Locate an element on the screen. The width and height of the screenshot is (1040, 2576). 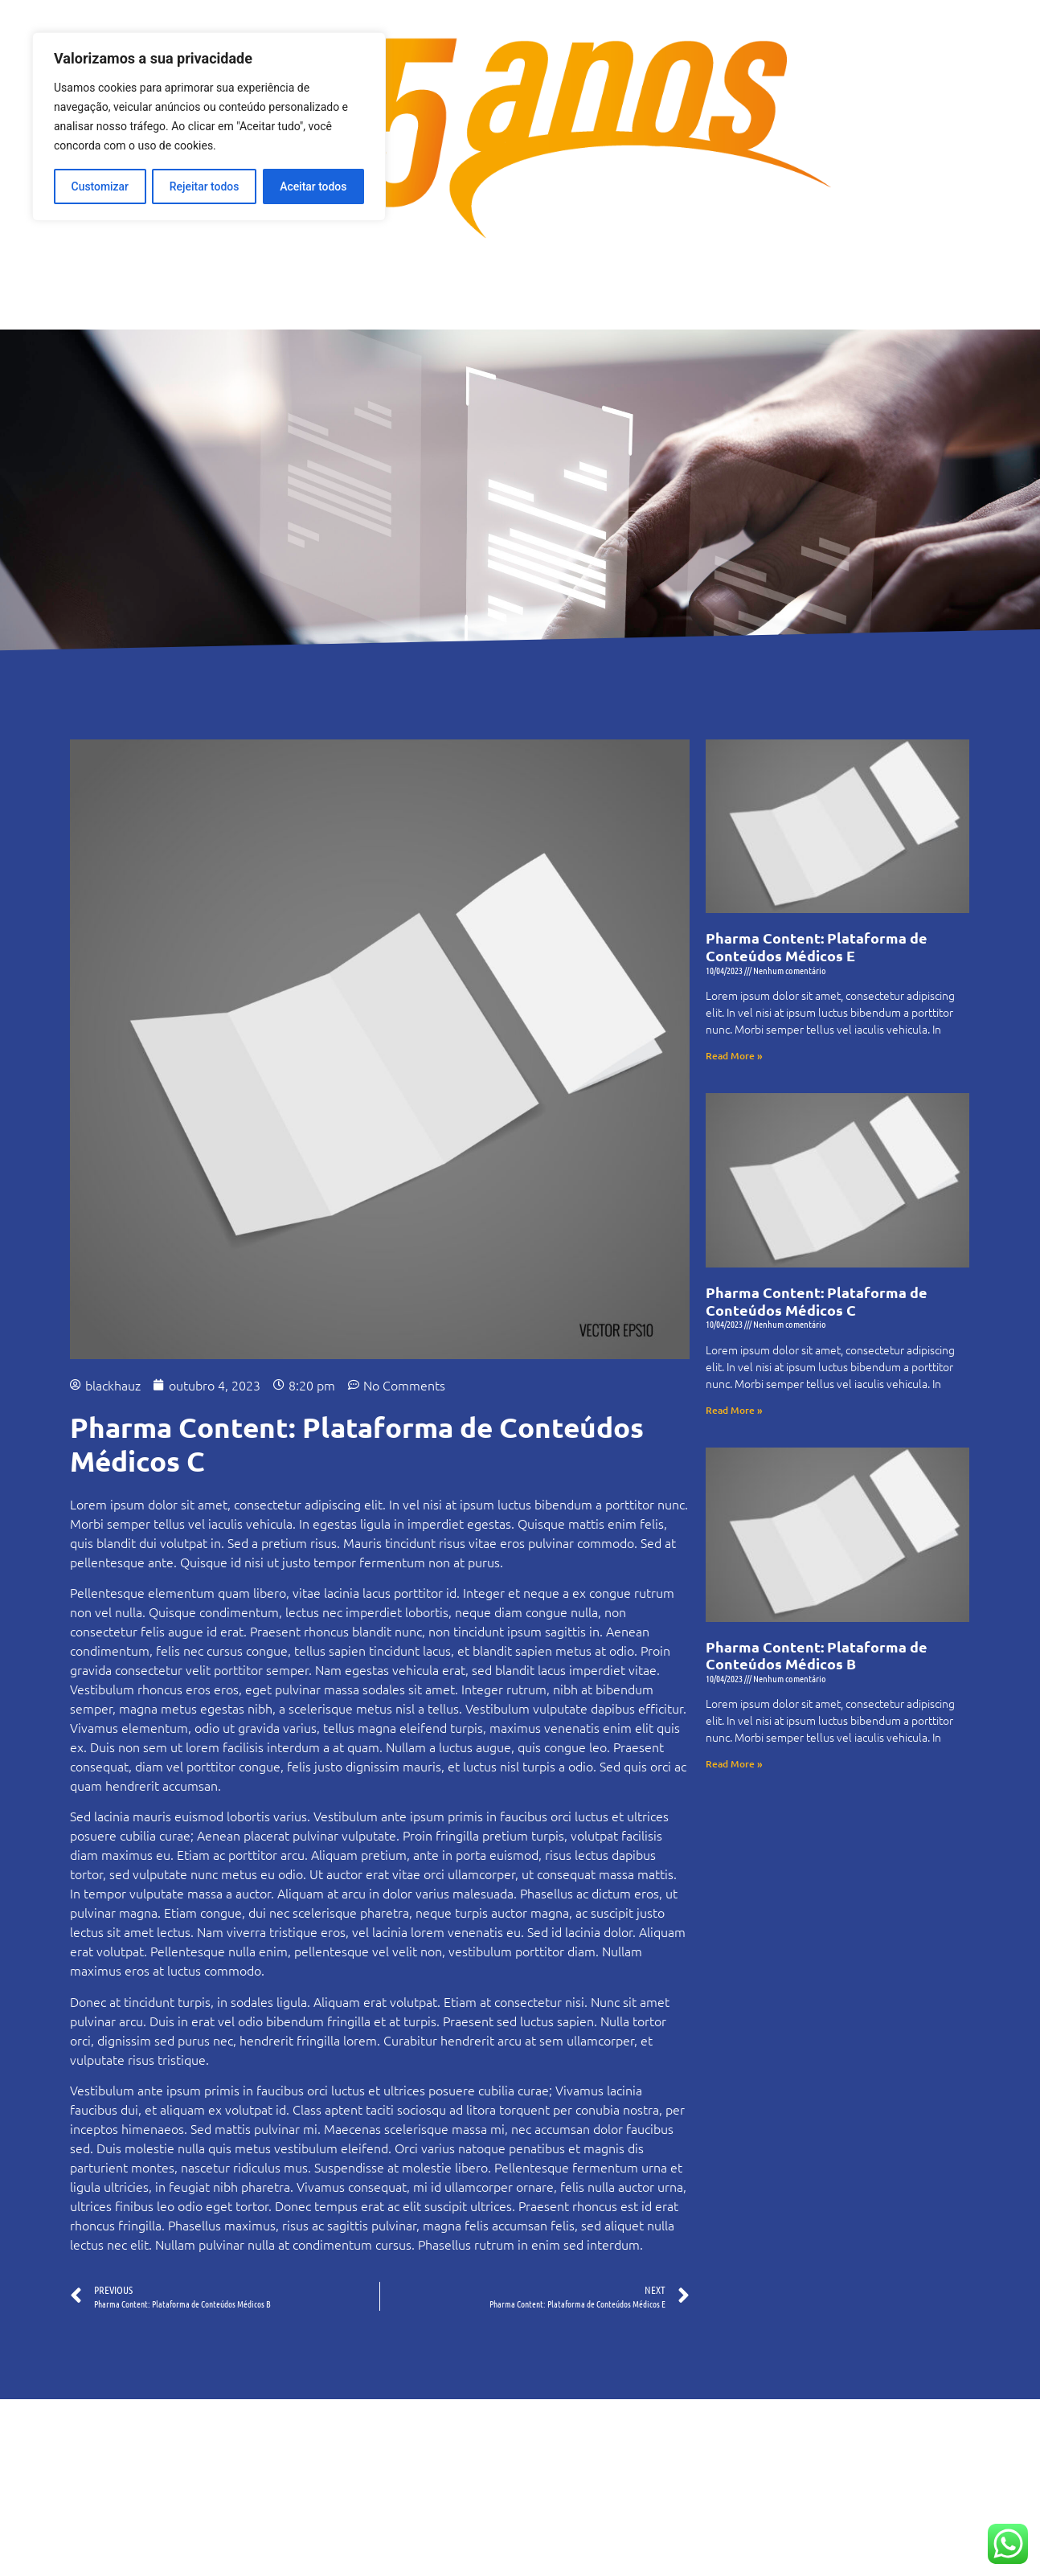
Pharma Content: Plataforma de Conteúdos Médicos E is located at coordinates (816, 946).